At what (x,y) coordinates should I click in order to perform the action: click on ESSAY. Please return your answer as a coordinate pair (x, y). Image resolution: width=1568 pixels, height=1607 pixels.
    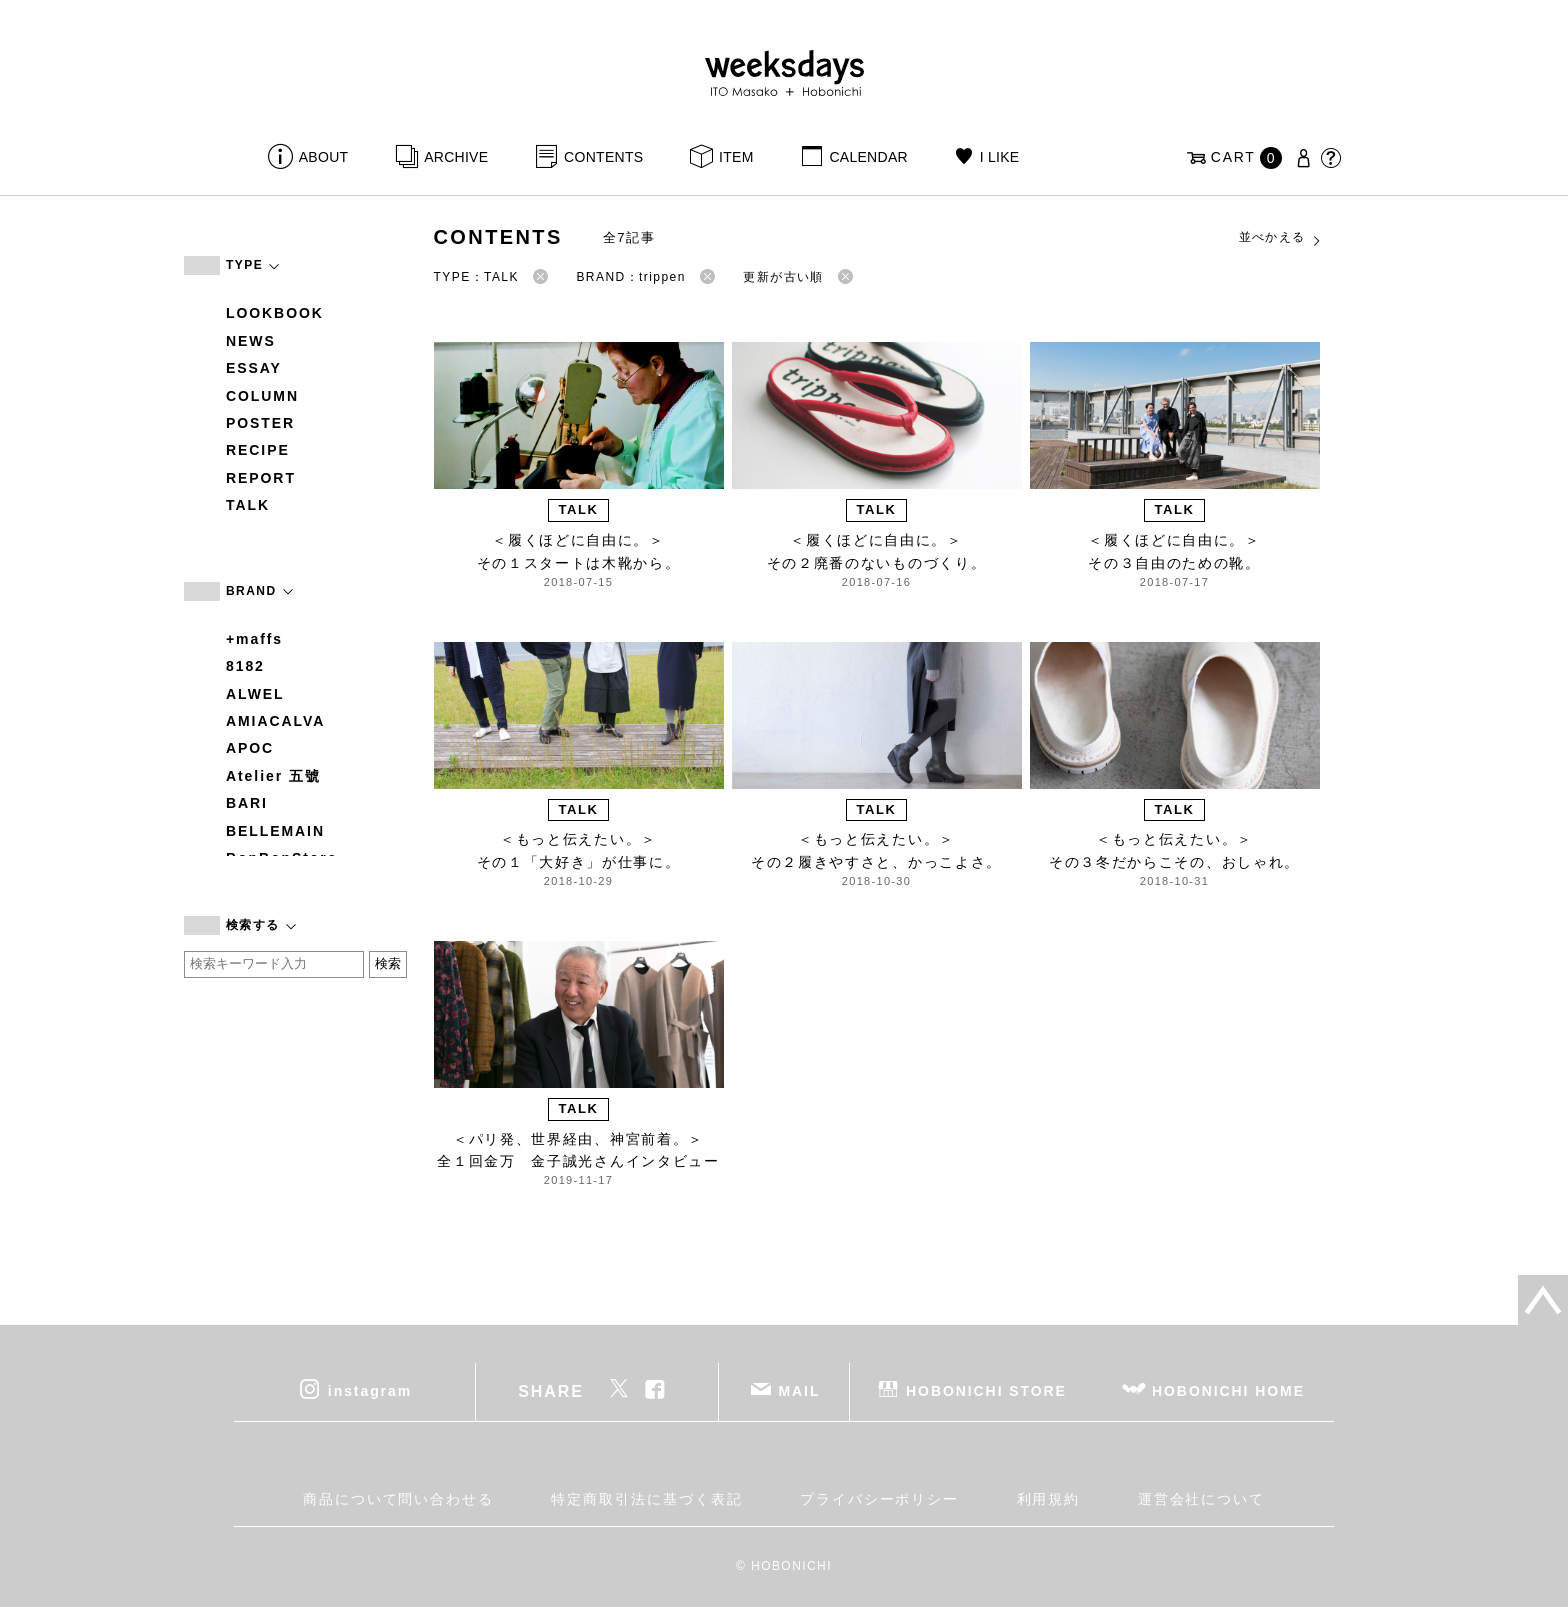
    Looking at the image, I should click on (254, 368).